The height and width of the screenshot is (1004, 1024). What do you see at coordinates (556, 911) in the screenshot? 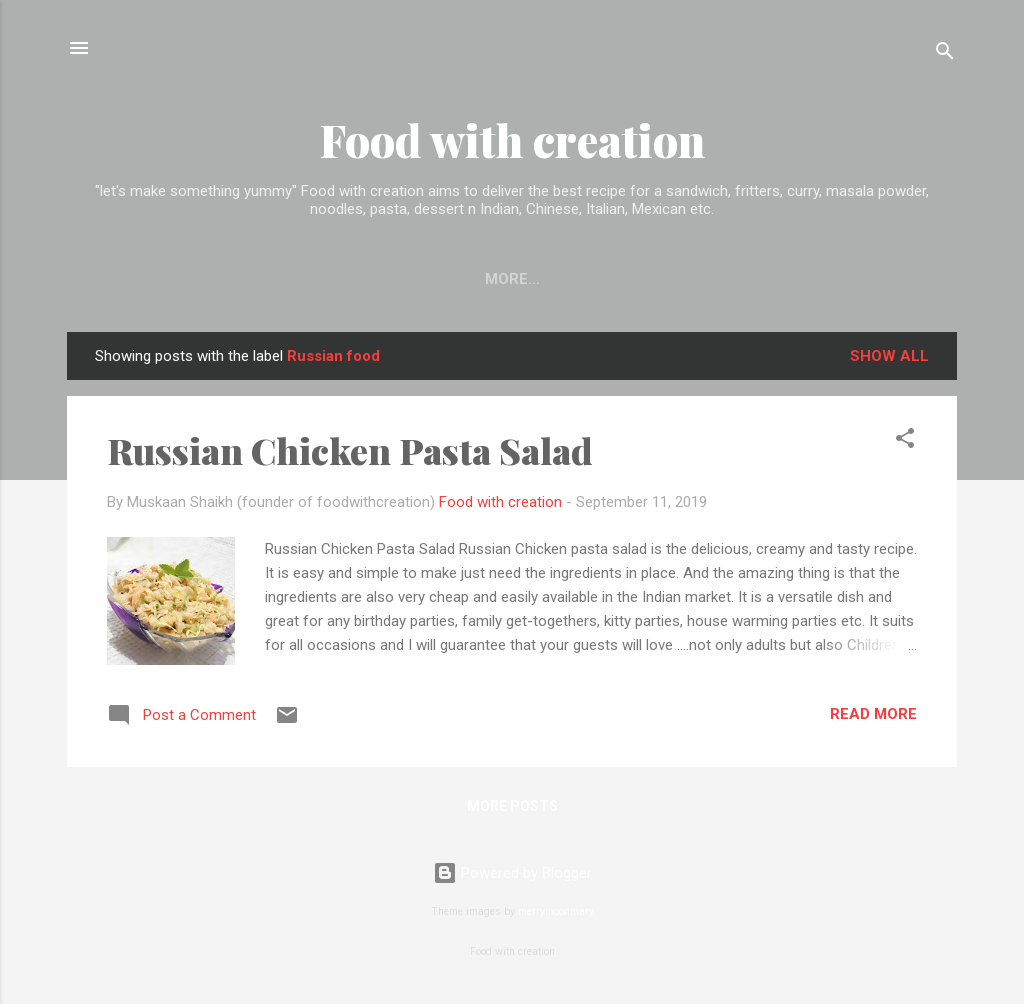
I see `merrymoonmary` at bounding box center [556, 911].